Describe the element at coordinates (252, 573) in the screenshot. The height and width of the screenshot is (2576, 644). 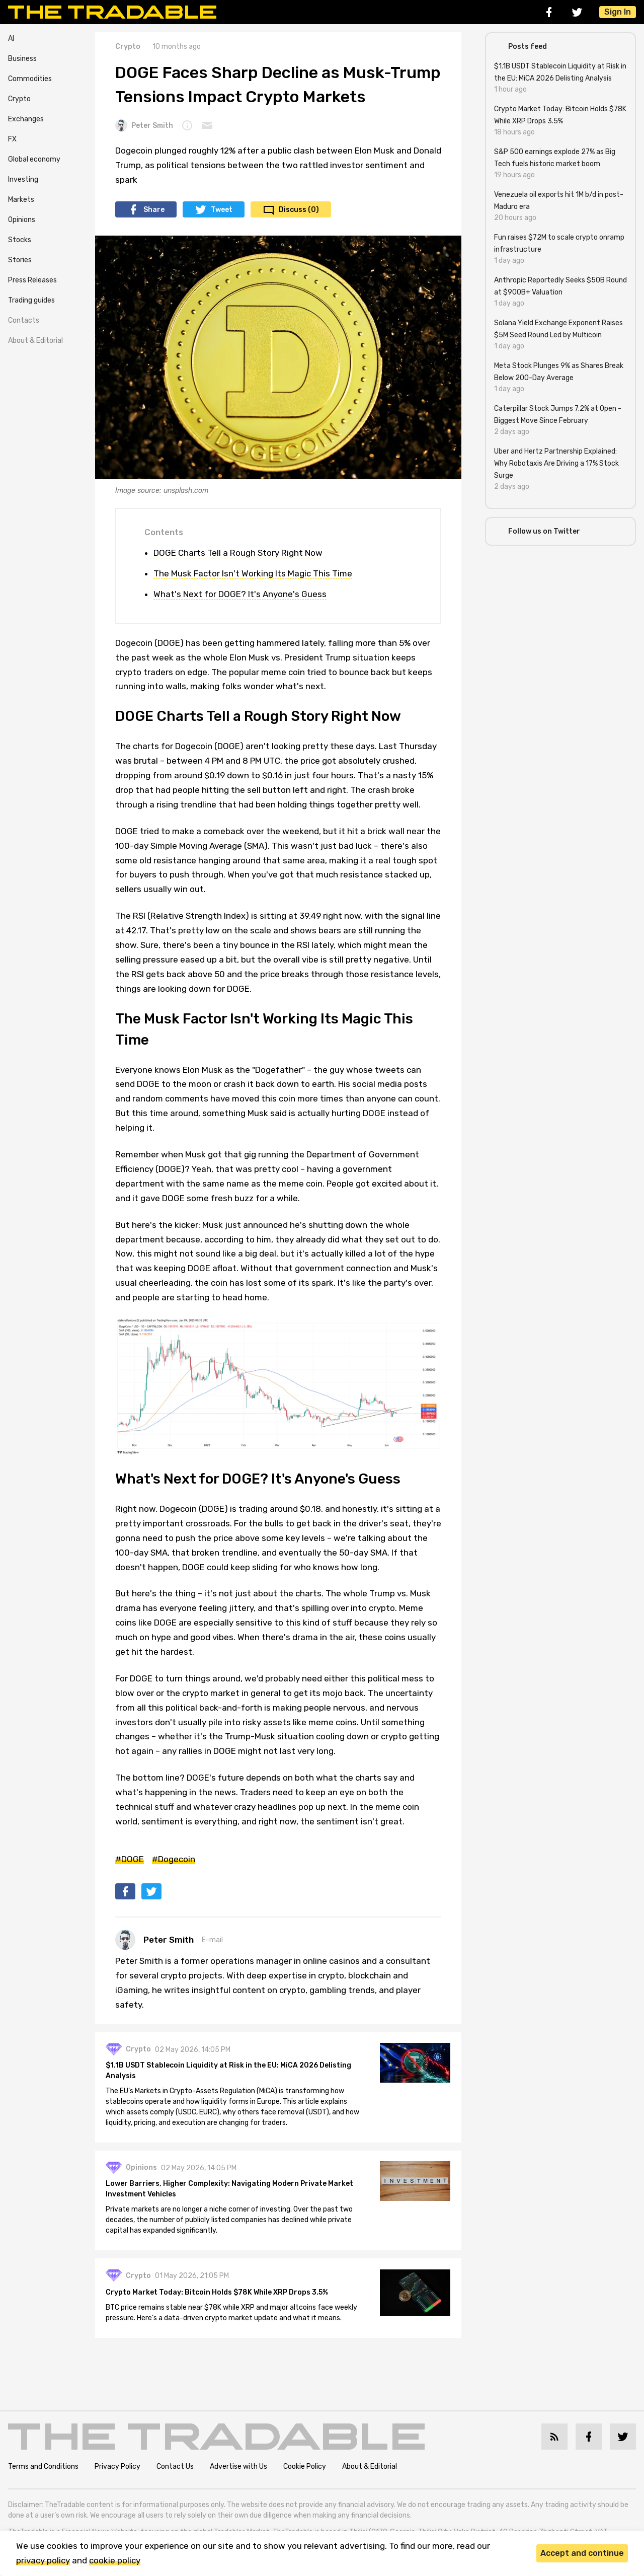
I see `The Musk Factor Isn't Working Its Magic This Time` at that location.